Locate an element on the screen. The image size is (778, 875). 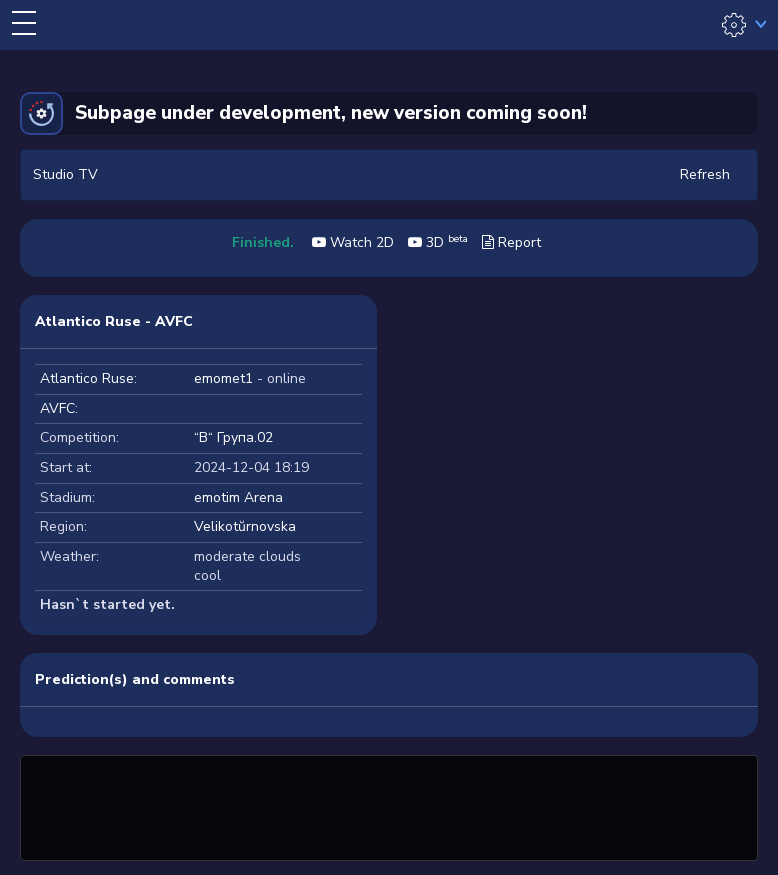
emomet1 is located at coordinates (223, 378).